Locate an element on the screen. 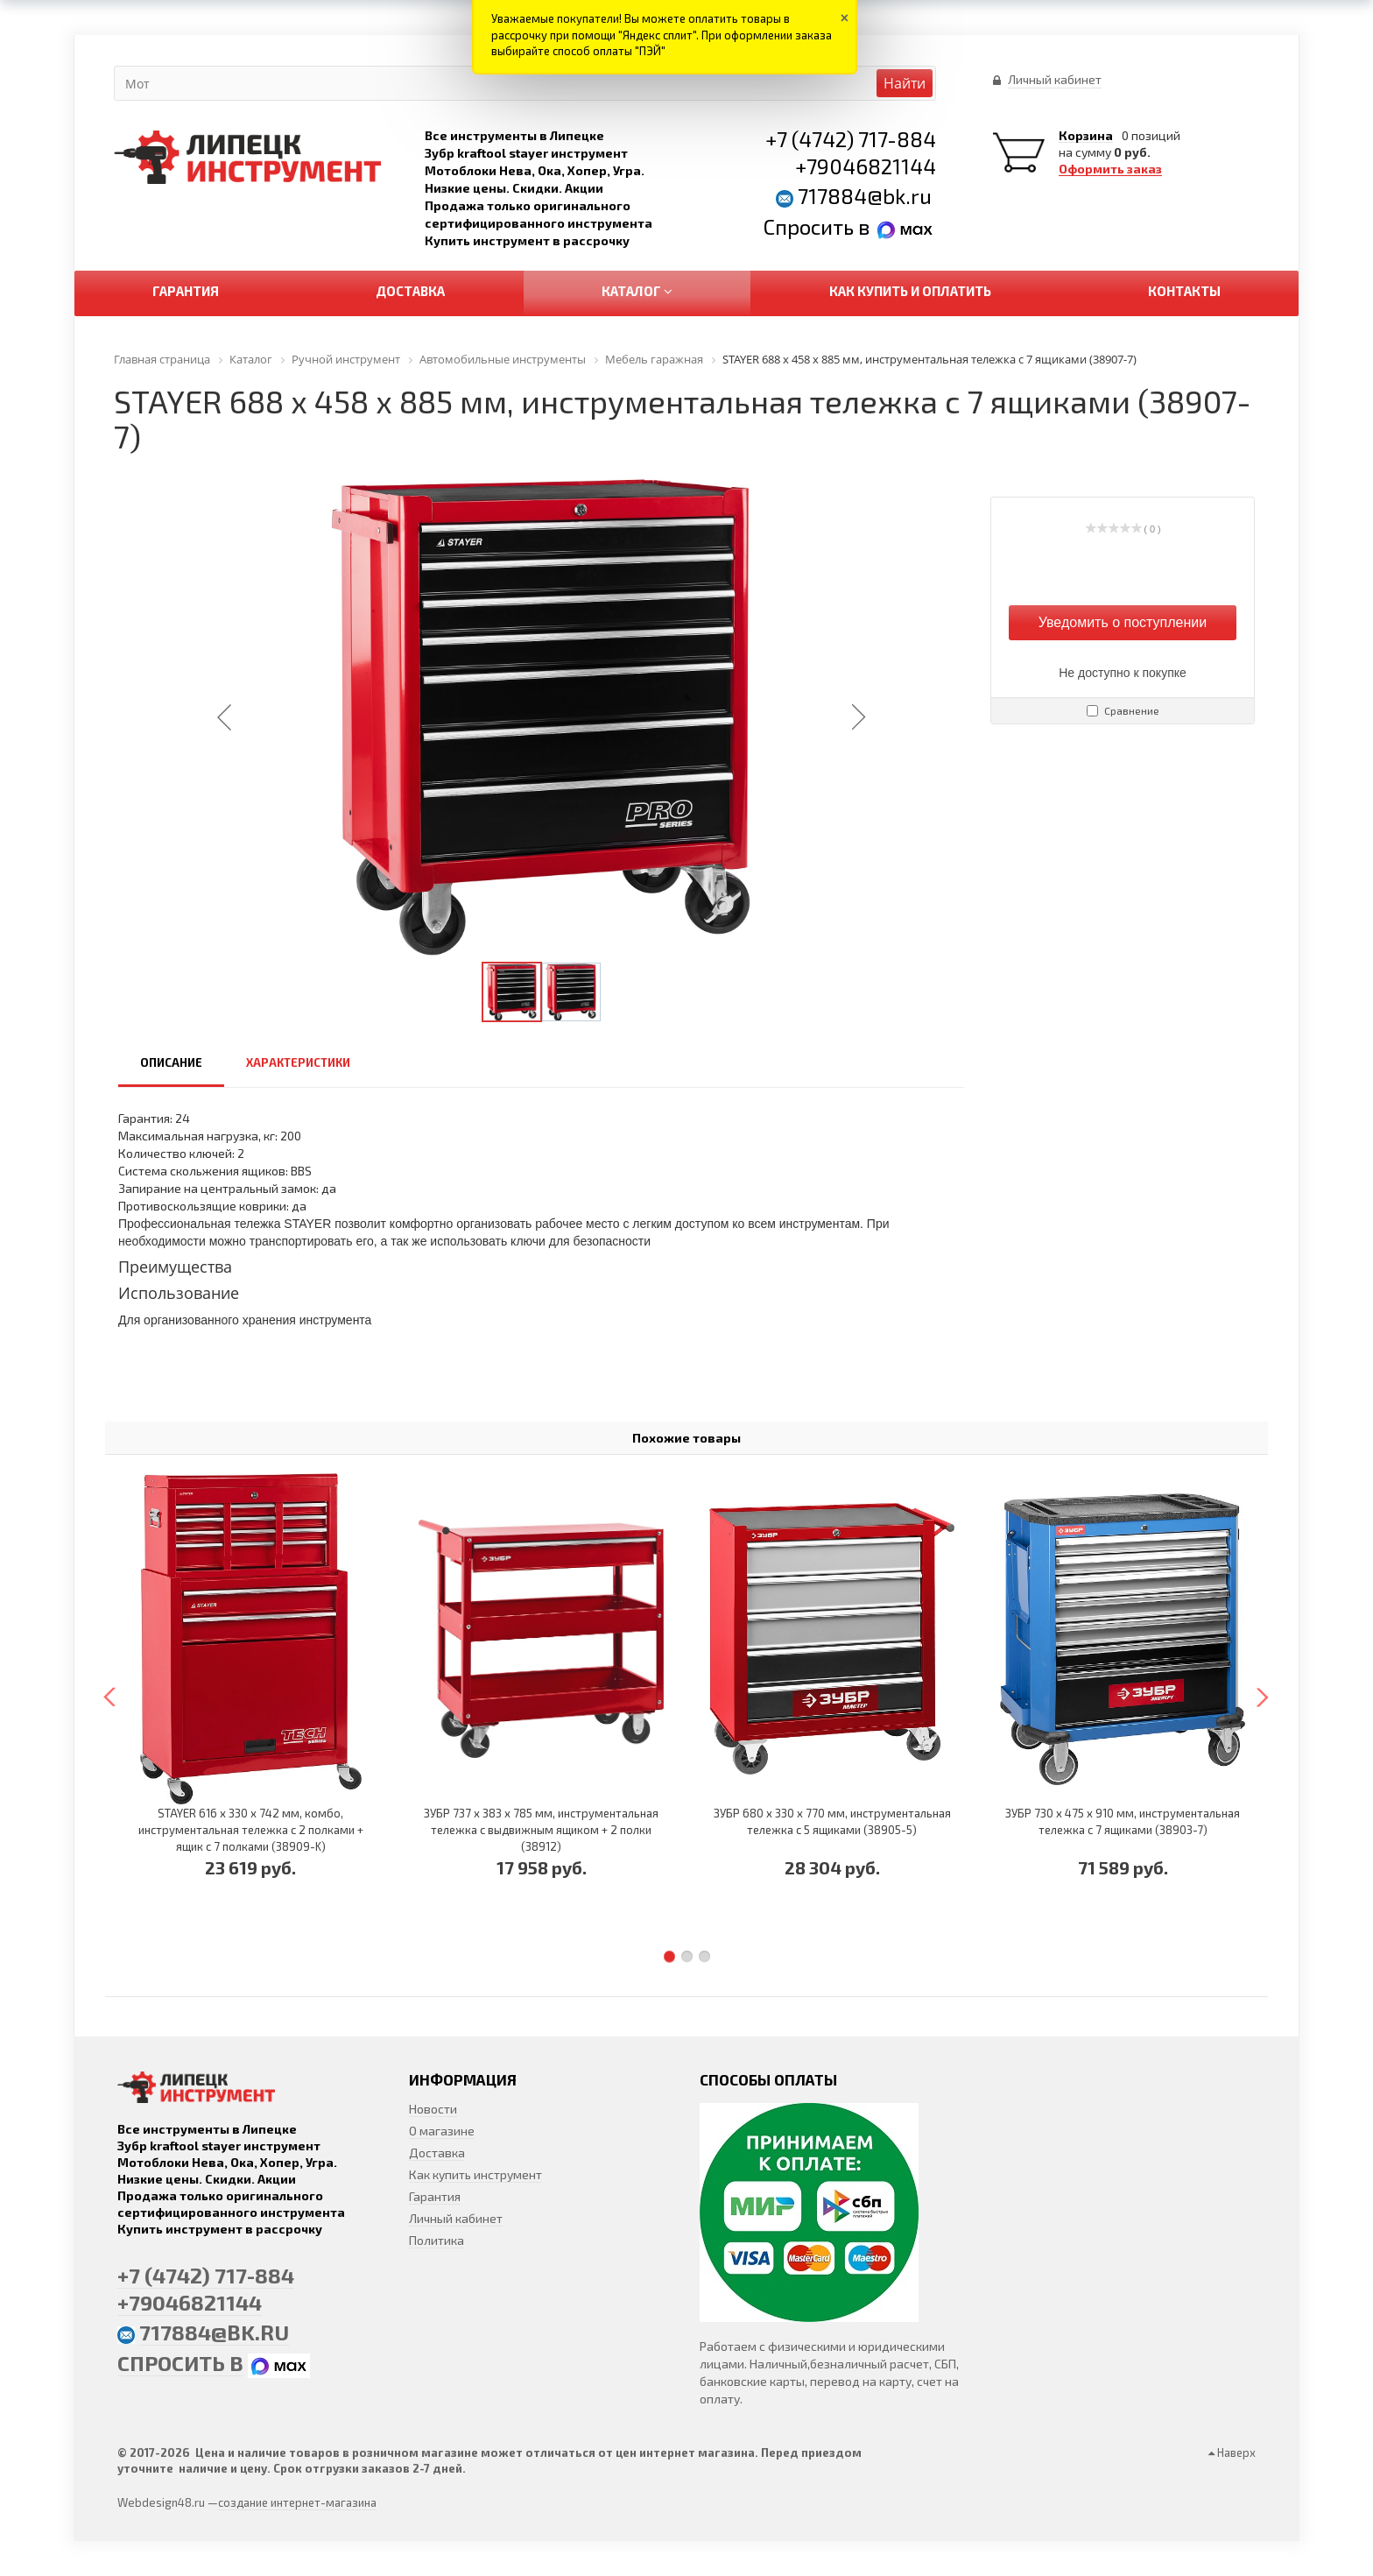 This screenshot has width=1373, height=2576. создание интернет-магазина is located at coordinates (297, 2502).